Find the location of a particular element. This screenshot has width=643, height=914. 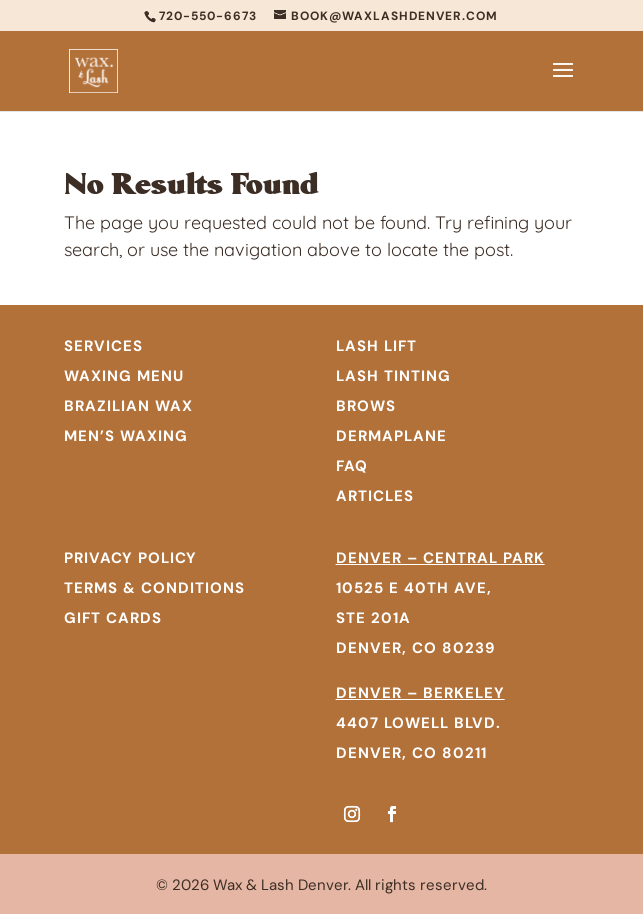

Brows is located at coordinates (366, 406).